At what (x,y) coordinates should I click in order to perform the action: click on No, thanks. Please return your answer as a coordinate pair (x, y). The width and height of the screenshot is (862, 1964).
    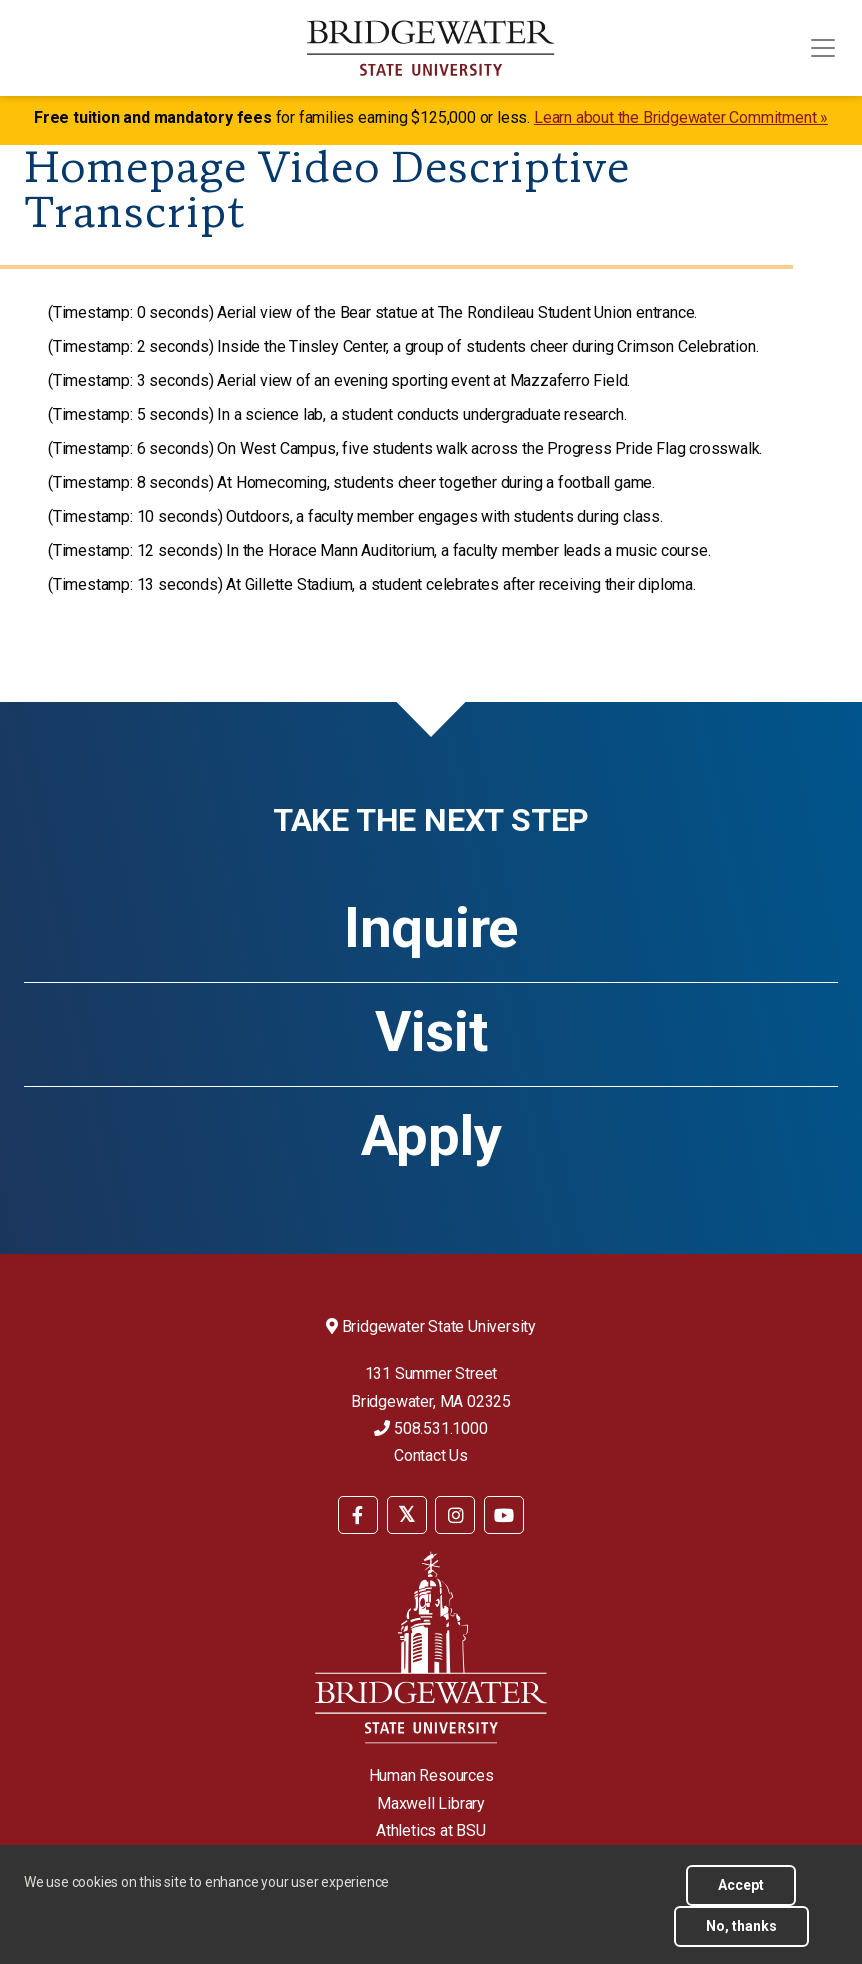
    Looking at the image, I should click on (741, 1926).